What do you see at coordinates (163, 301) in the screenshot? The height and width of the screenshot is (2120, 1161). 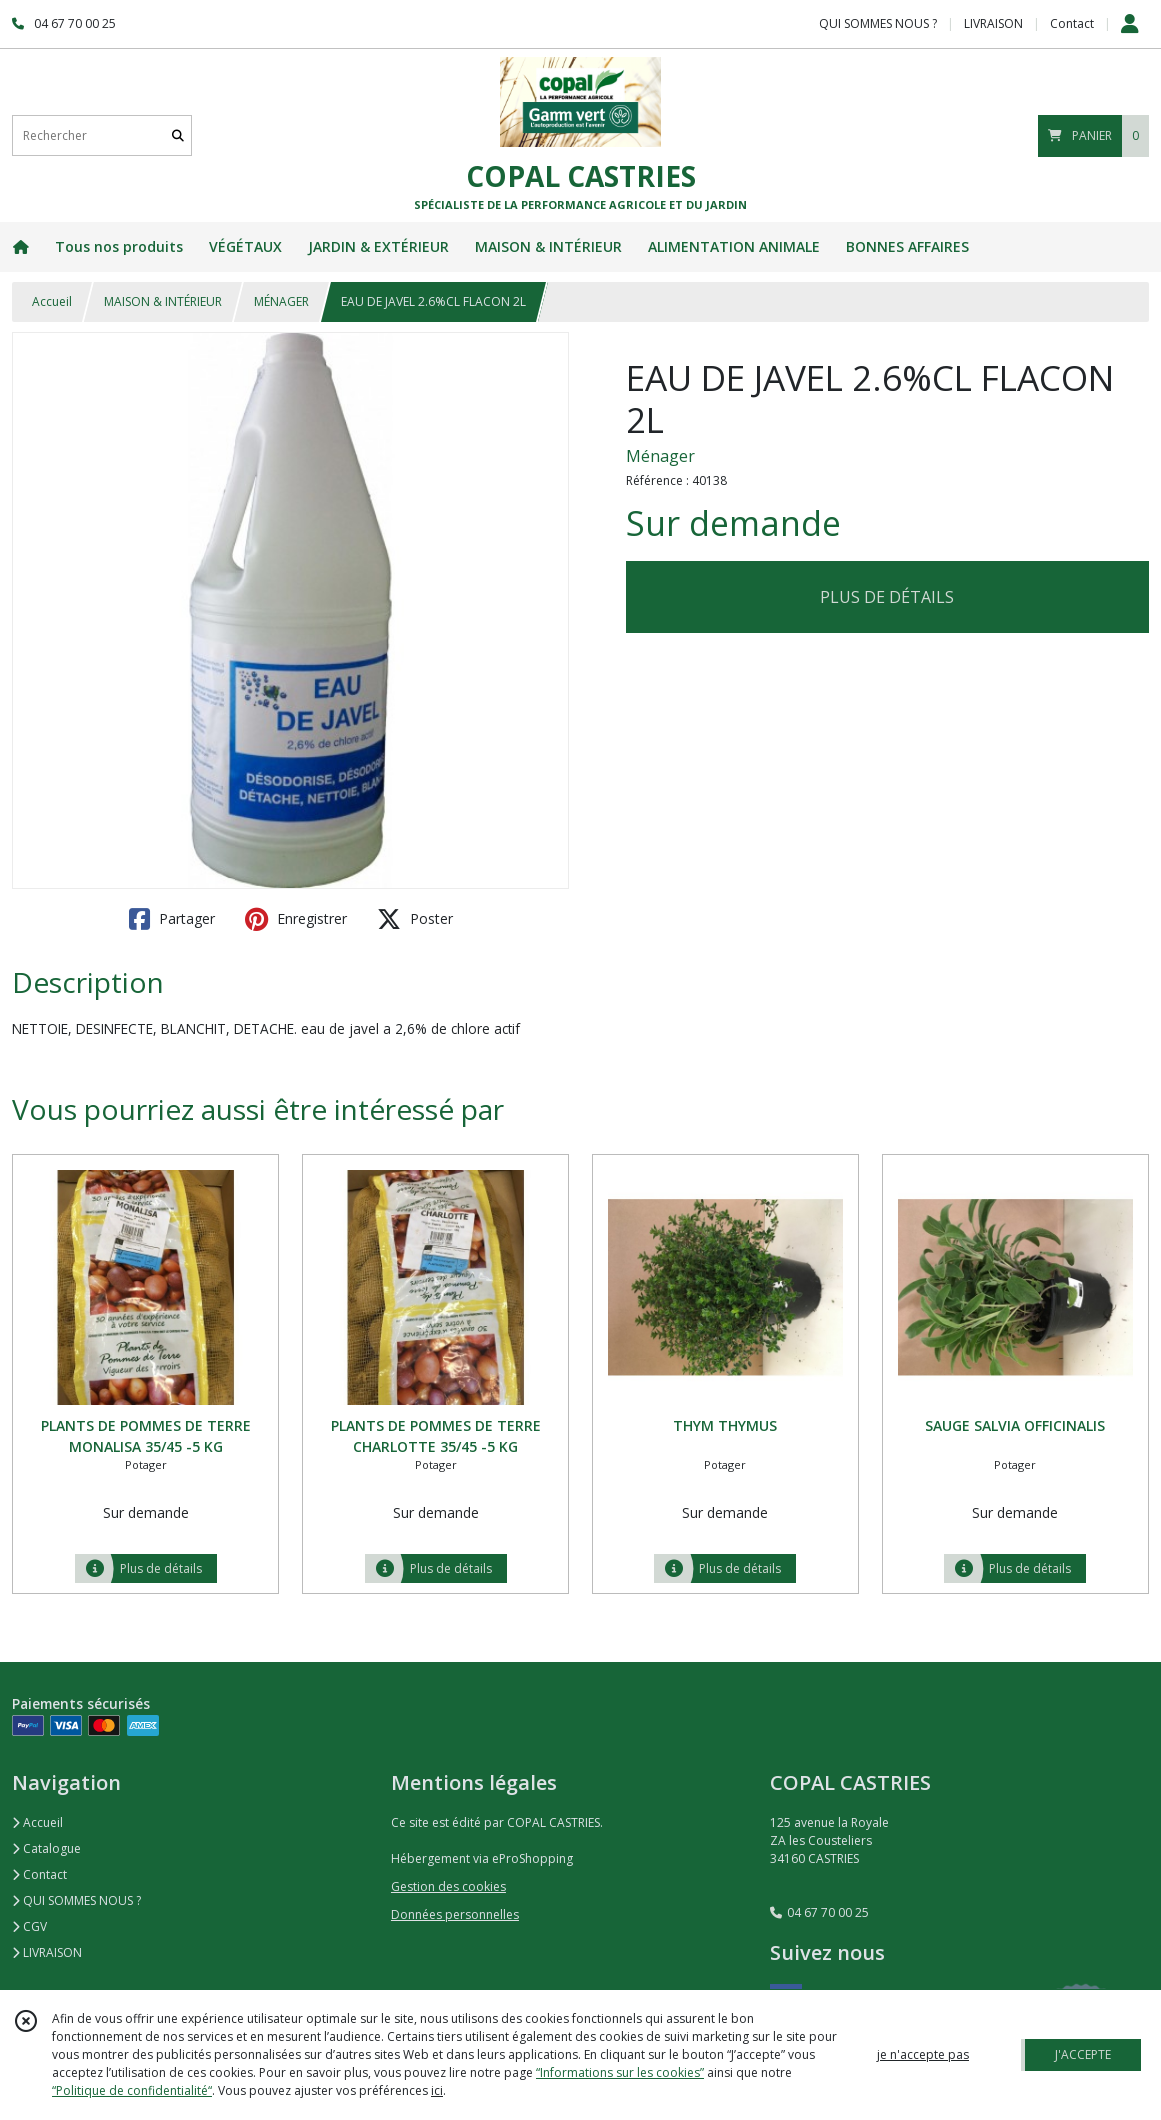 I see `MAISON & INTÉRIEUR` at bounding box center [163, 301].